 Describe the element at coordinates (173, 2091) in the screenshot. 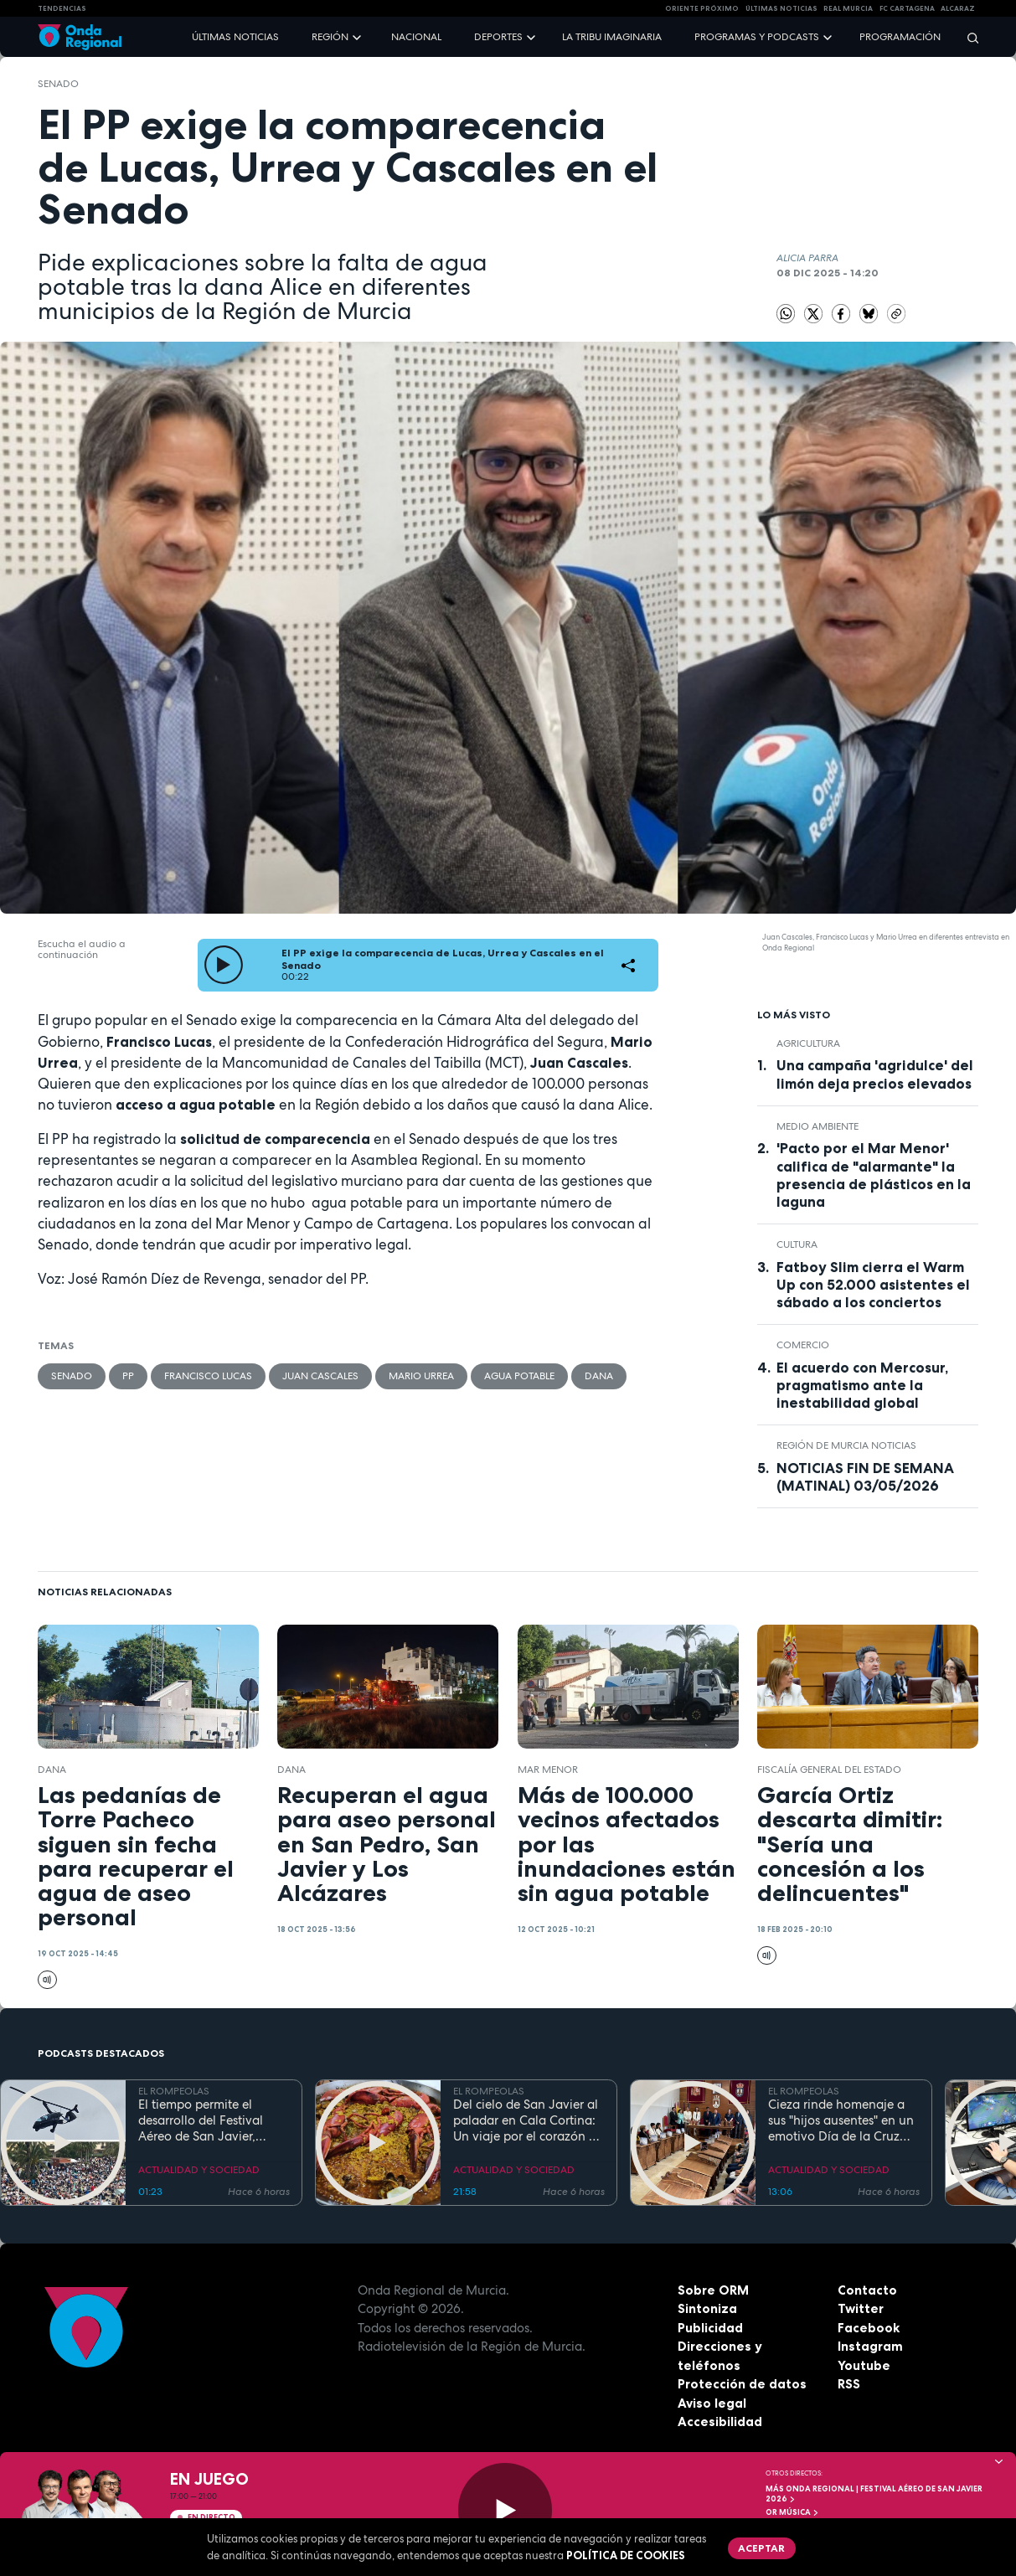

I see `EL ROMPEOLAS` at that location.